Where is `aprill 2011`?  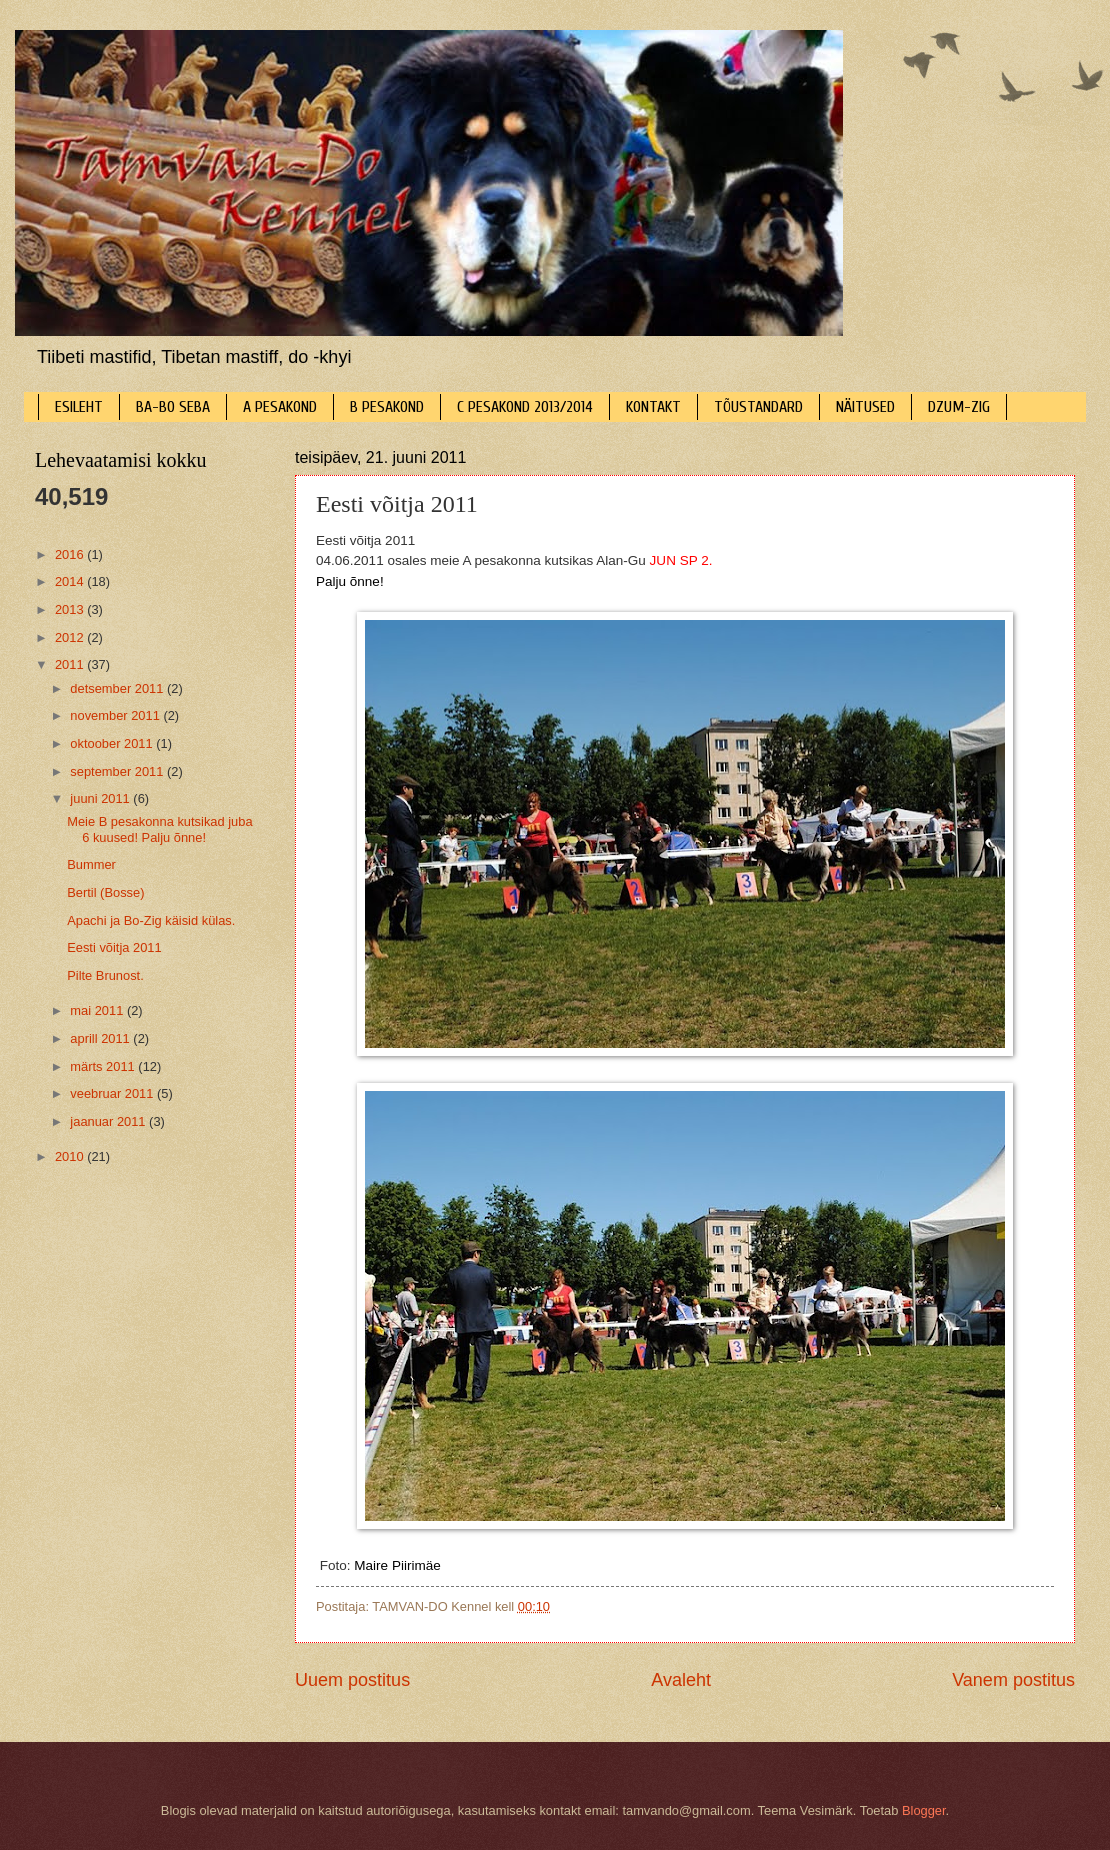
aprill 2011 is located at coordinates (101, 1038).